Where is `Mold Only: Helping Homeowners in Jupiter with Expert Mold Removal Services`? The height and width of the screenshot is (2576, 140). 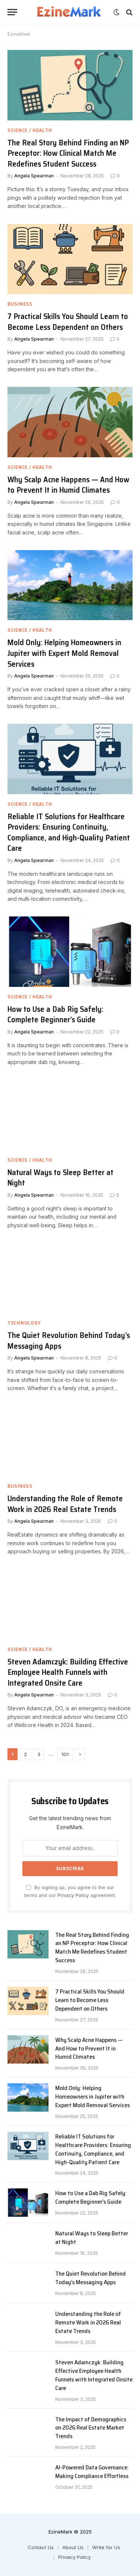
Mold Only: Helping Homeowners in Jupiter with Expert Mold Removal Services is located at coordinates (64, 653).